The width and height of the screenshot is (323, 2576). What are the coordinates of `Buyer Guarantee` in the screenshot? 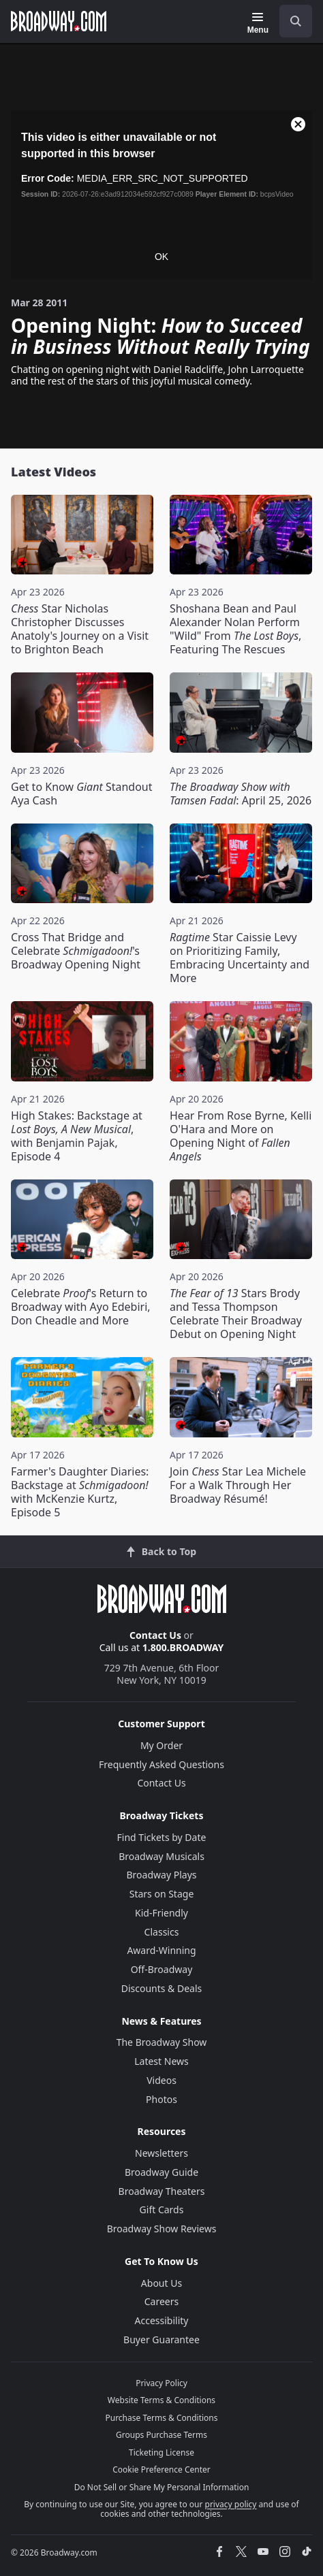 It's located at (161, 2339).